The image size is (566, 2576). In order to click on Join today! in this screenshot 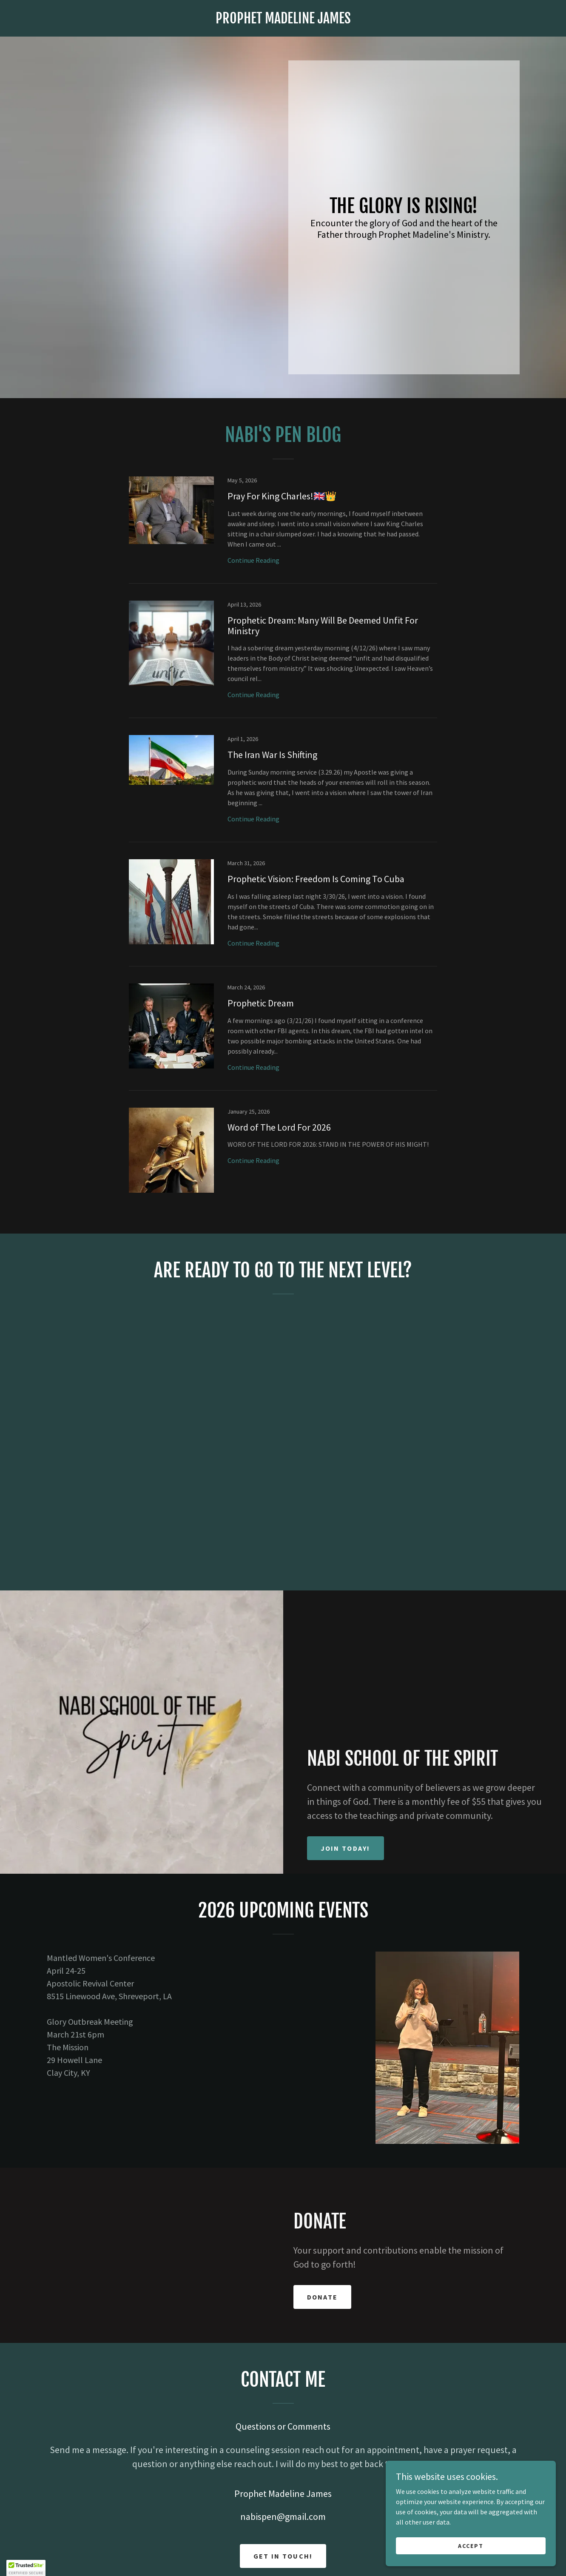, I will do `click(345, 1848)`.